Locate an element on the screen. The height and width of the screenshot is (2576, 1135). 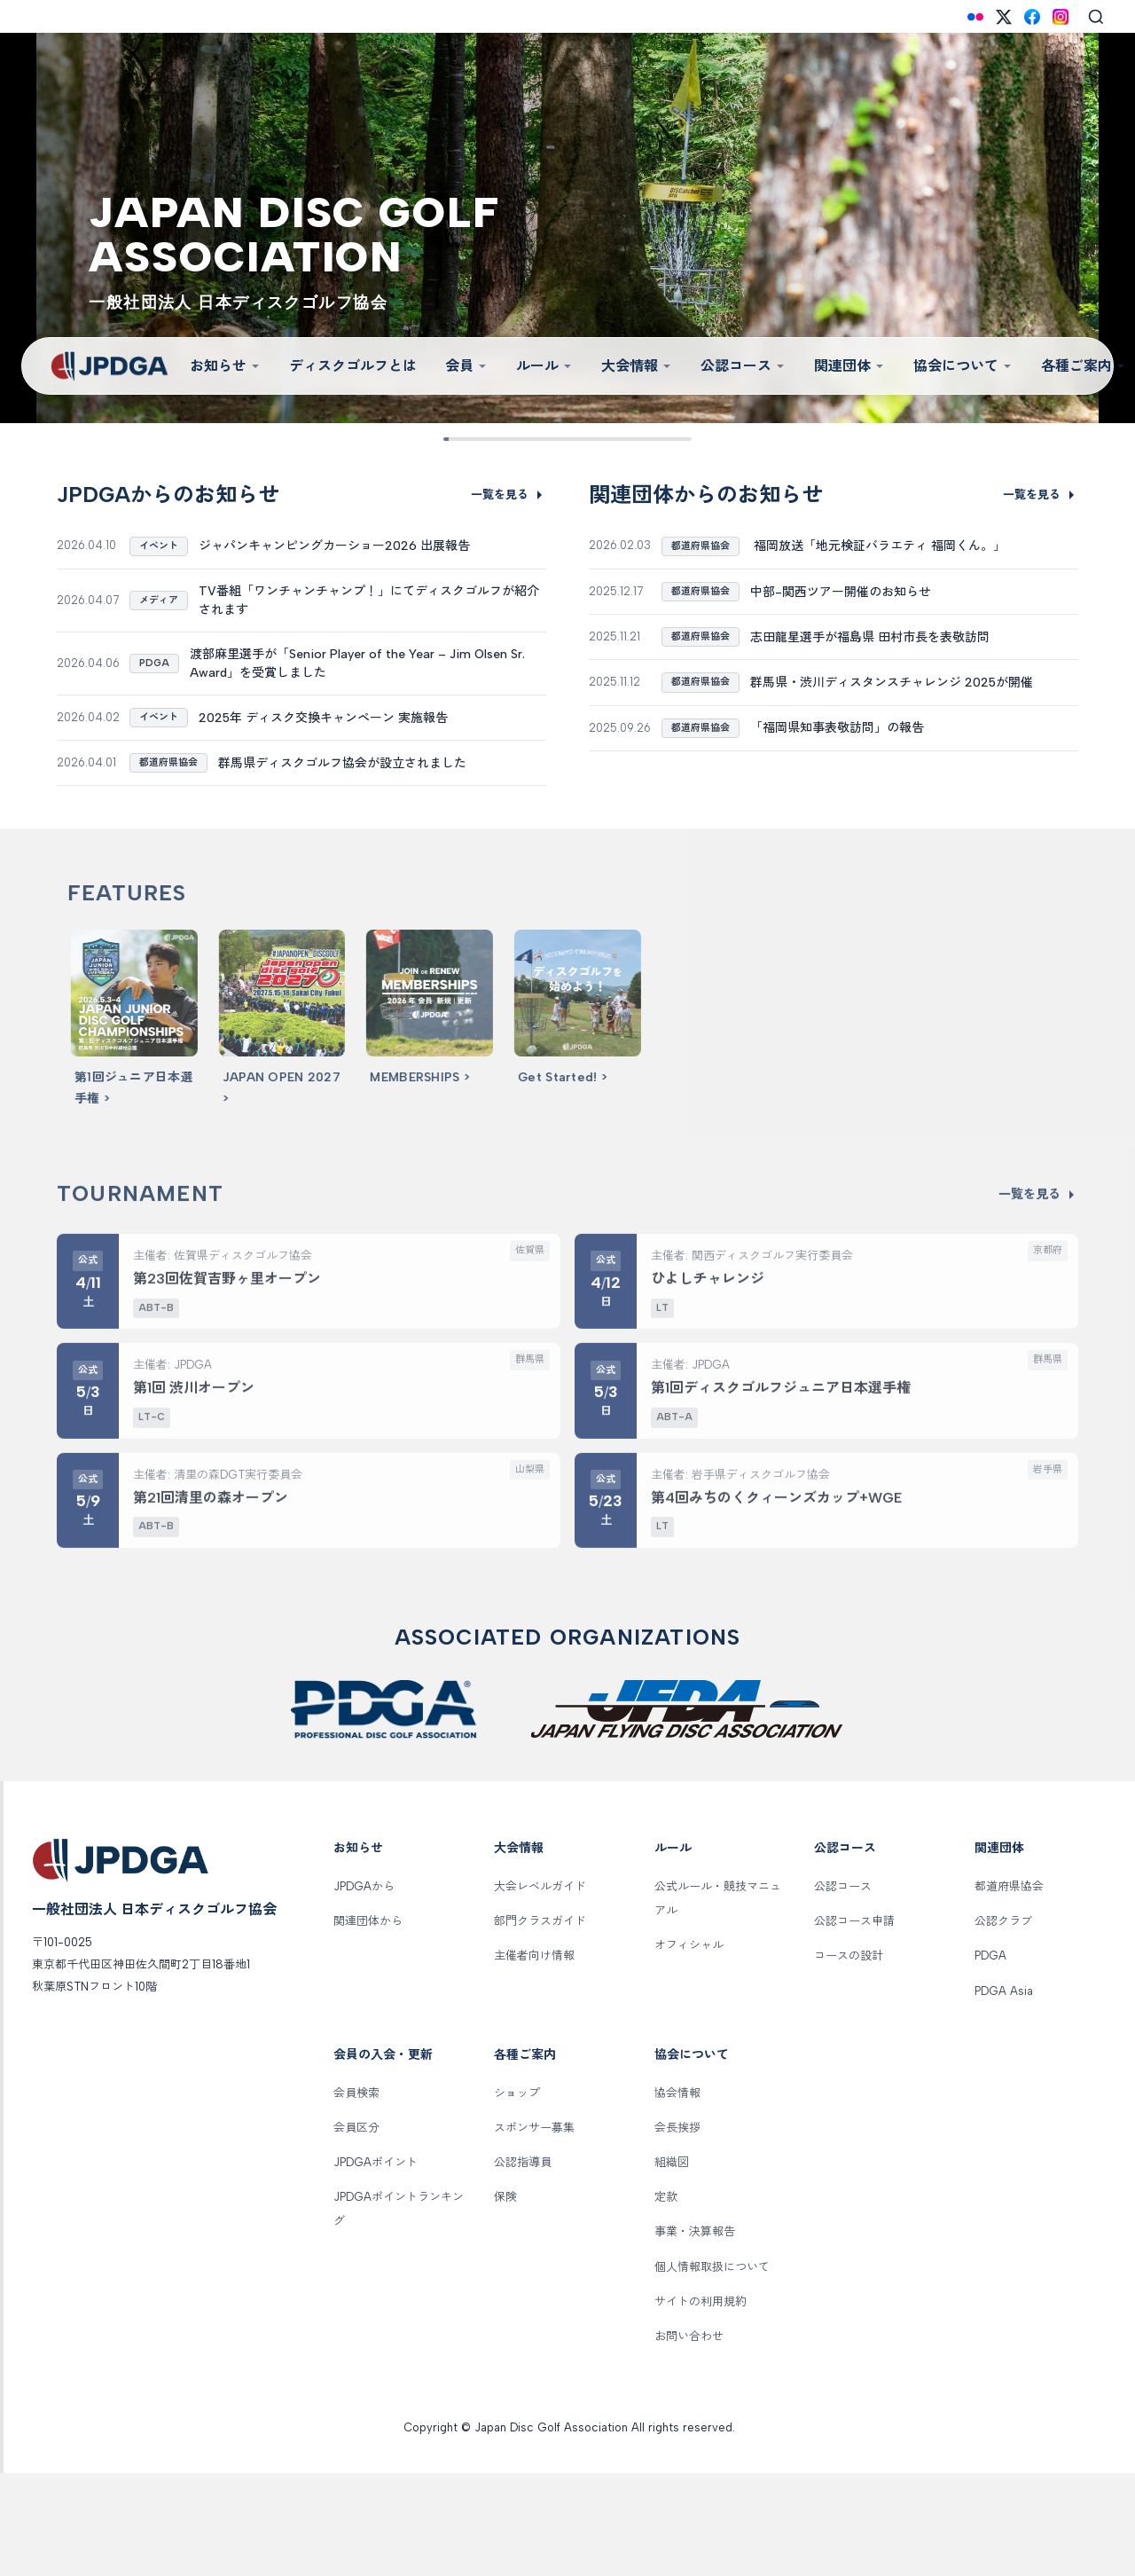
[Facebook] is located at coordinates (1032, 16).